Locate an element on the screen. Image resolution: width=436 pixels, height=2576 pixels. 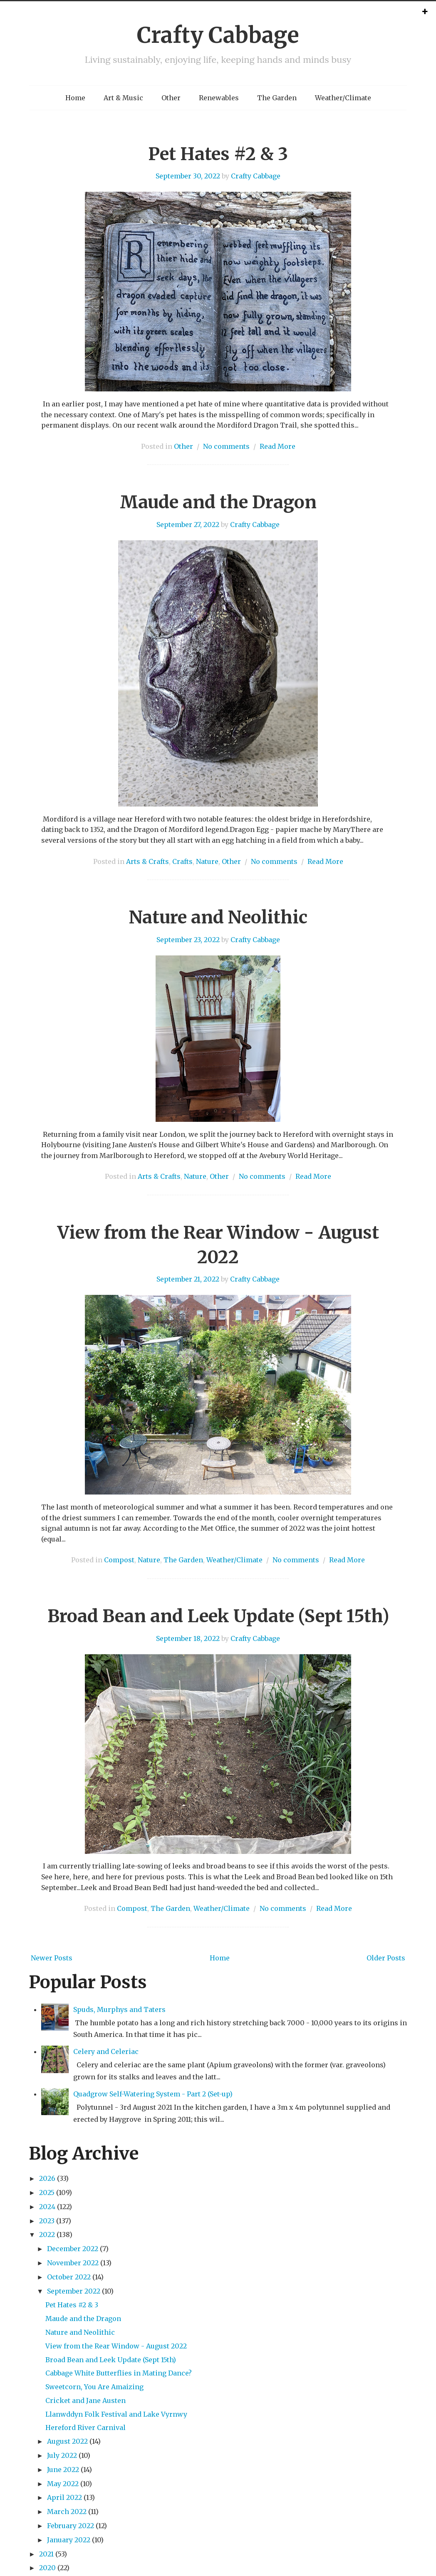
Spuds, Murphys and Taters is located at coordinates (119, 2009).